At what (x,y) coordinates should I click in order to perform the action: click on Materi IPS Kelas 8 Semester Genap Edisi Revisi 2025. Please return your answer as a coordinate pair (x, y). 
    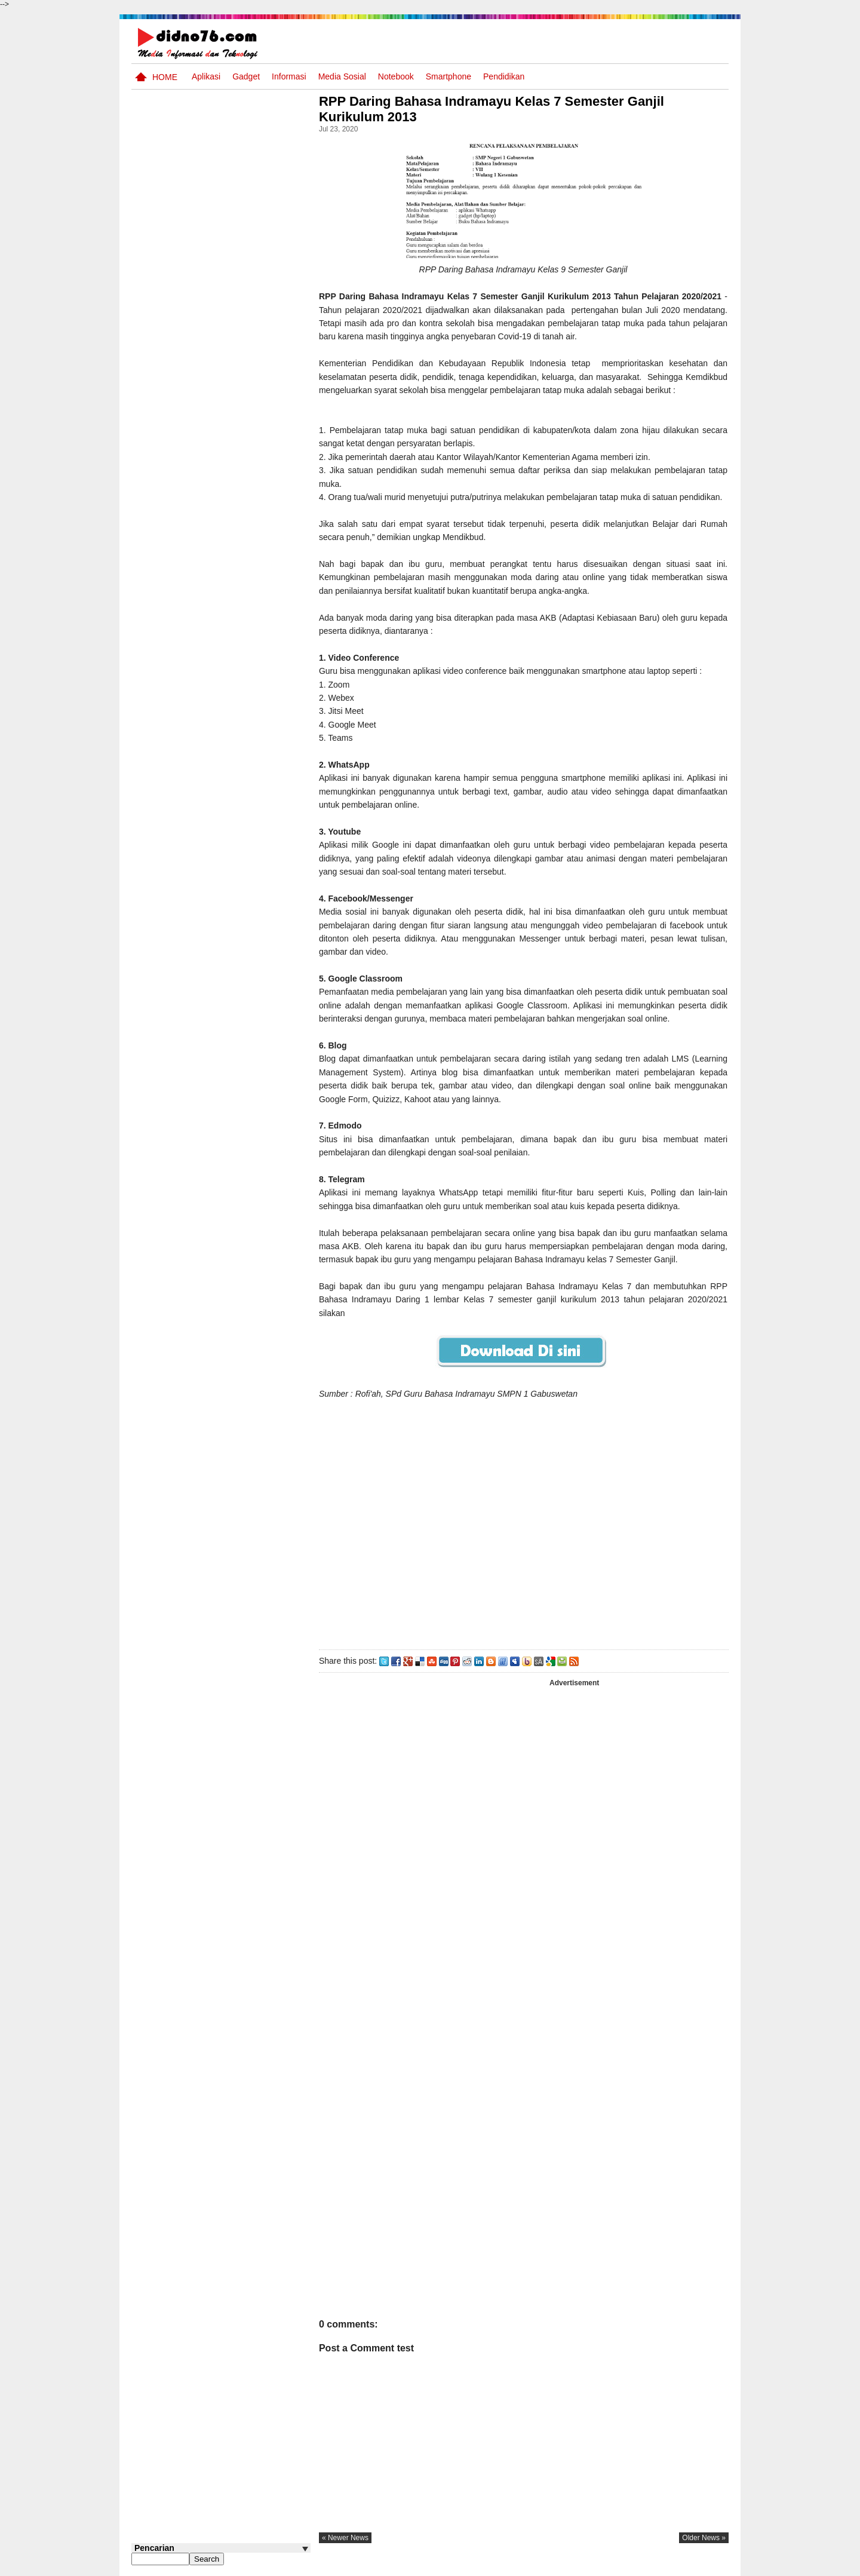
    Looking at the image, I should click on (234, 613).